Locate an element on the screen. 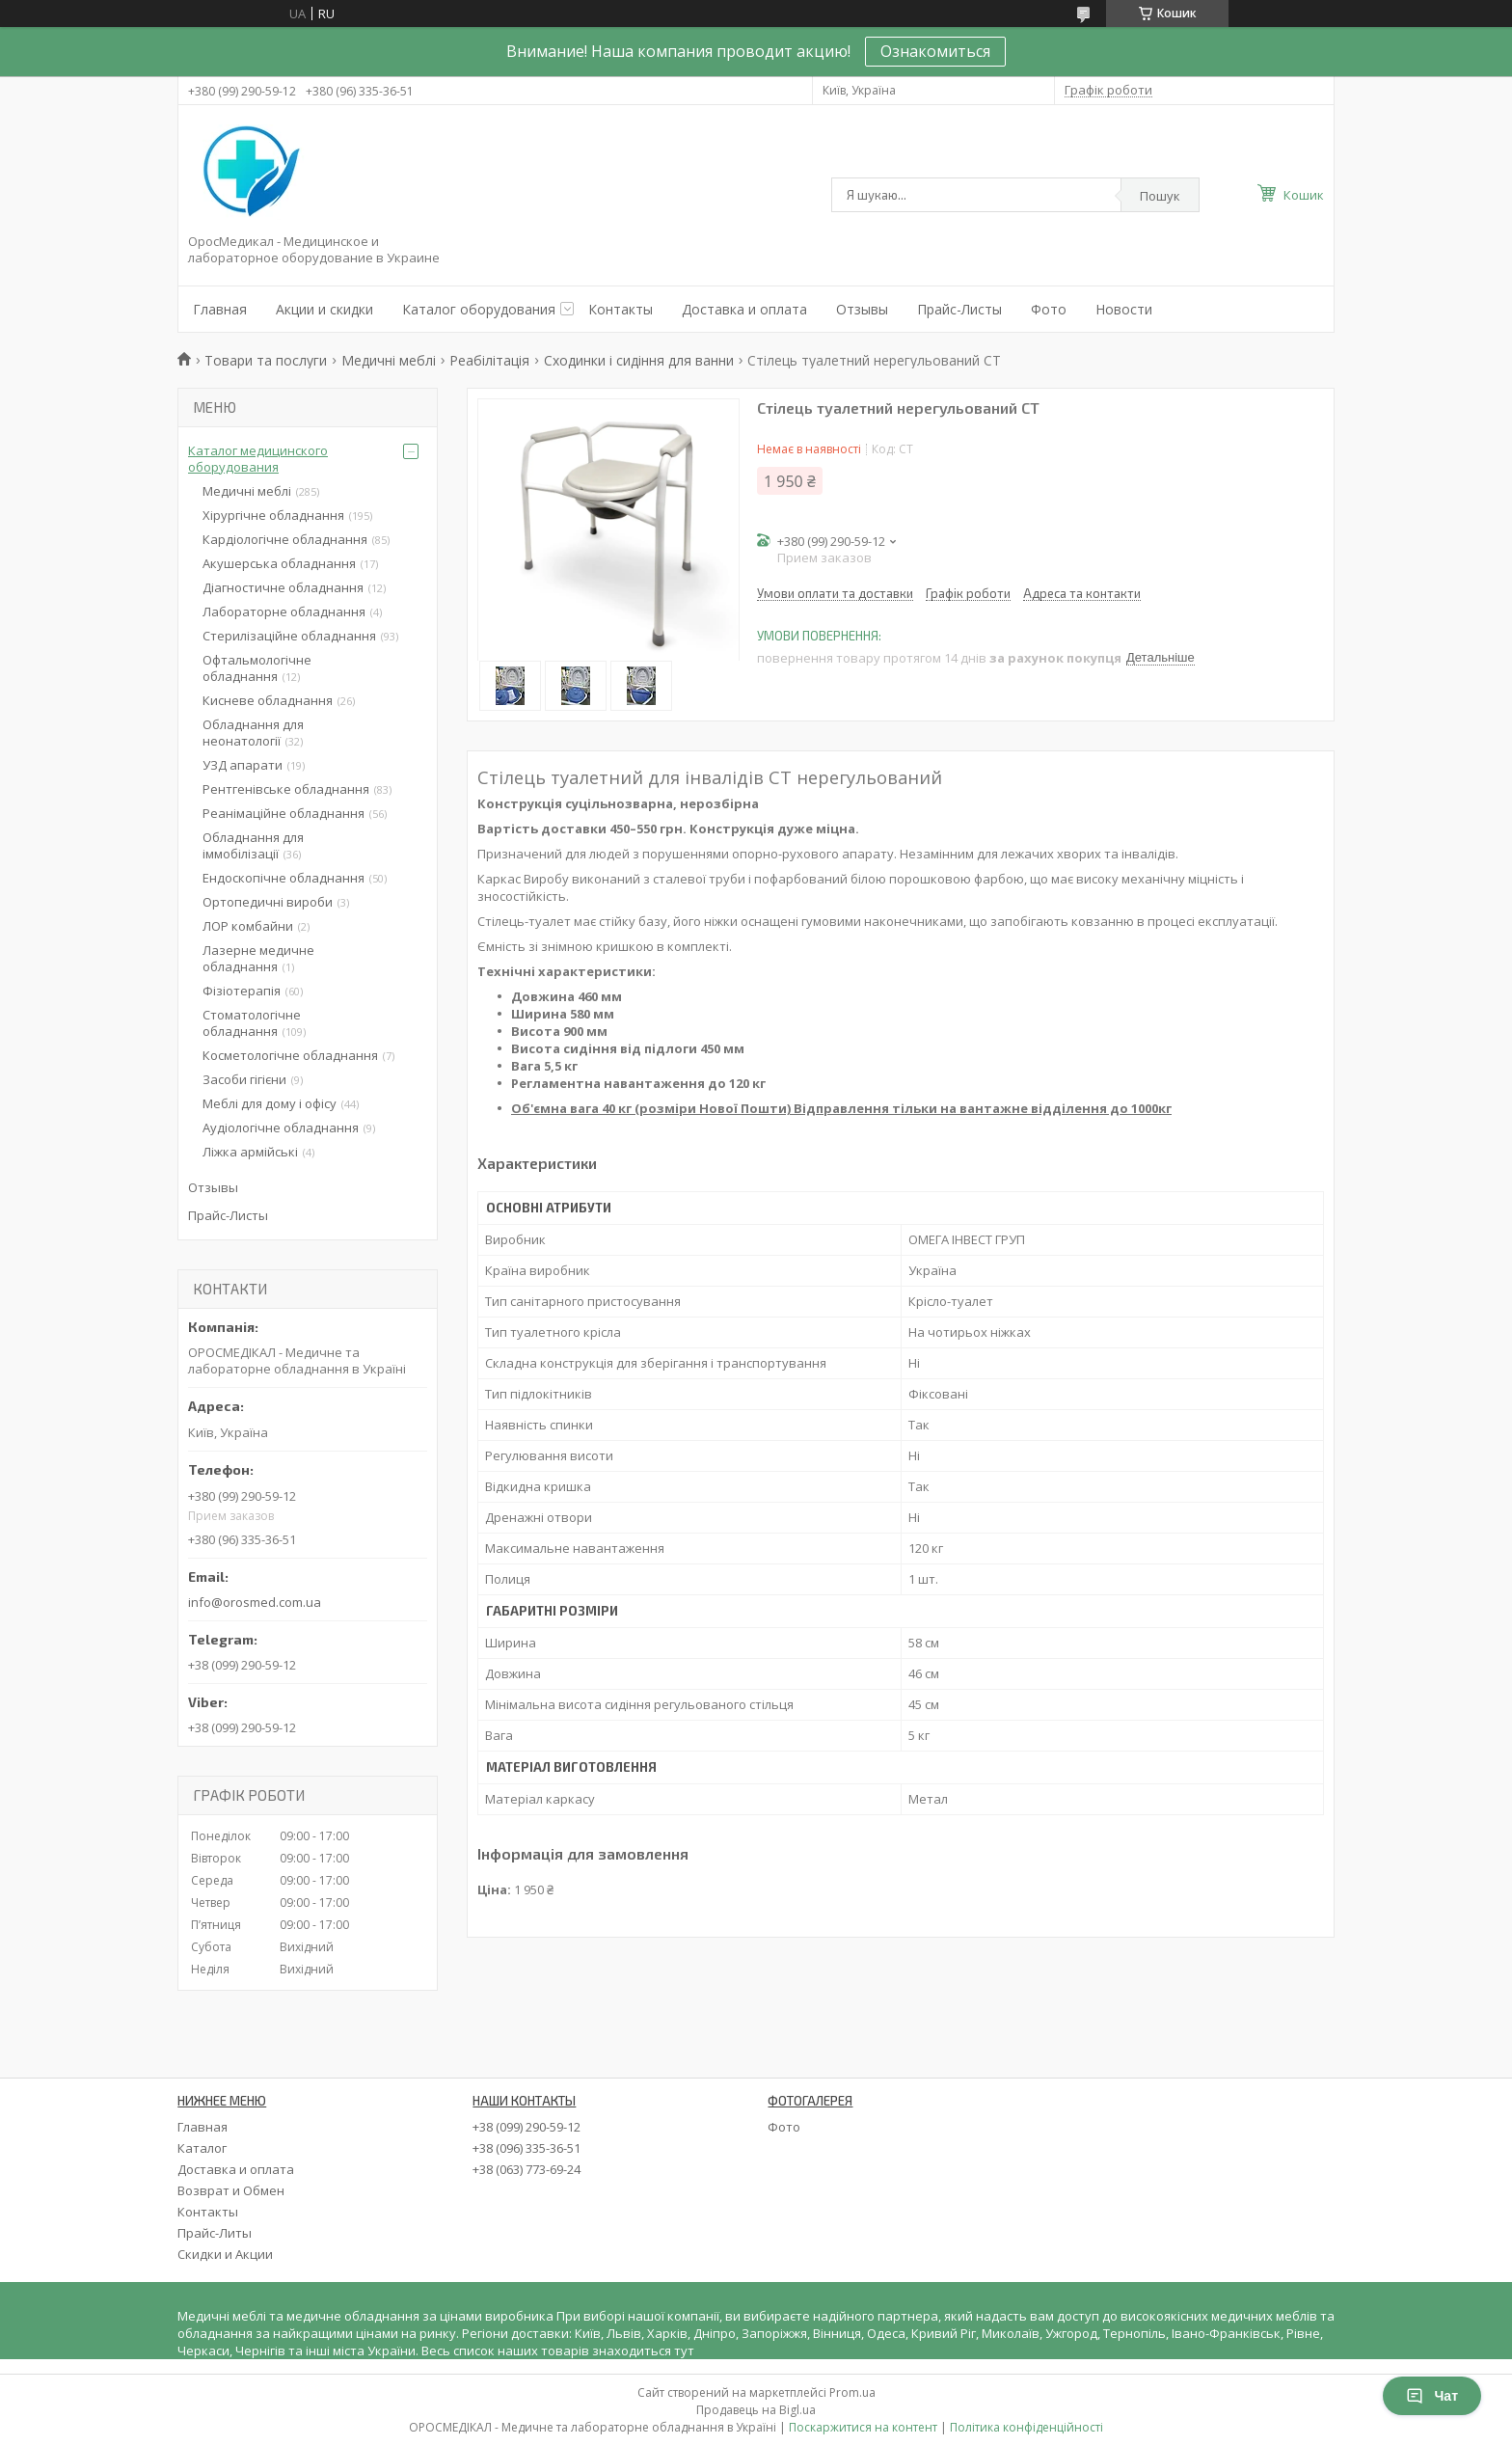  Доставка и оплата is located at coordinates (744, 309).